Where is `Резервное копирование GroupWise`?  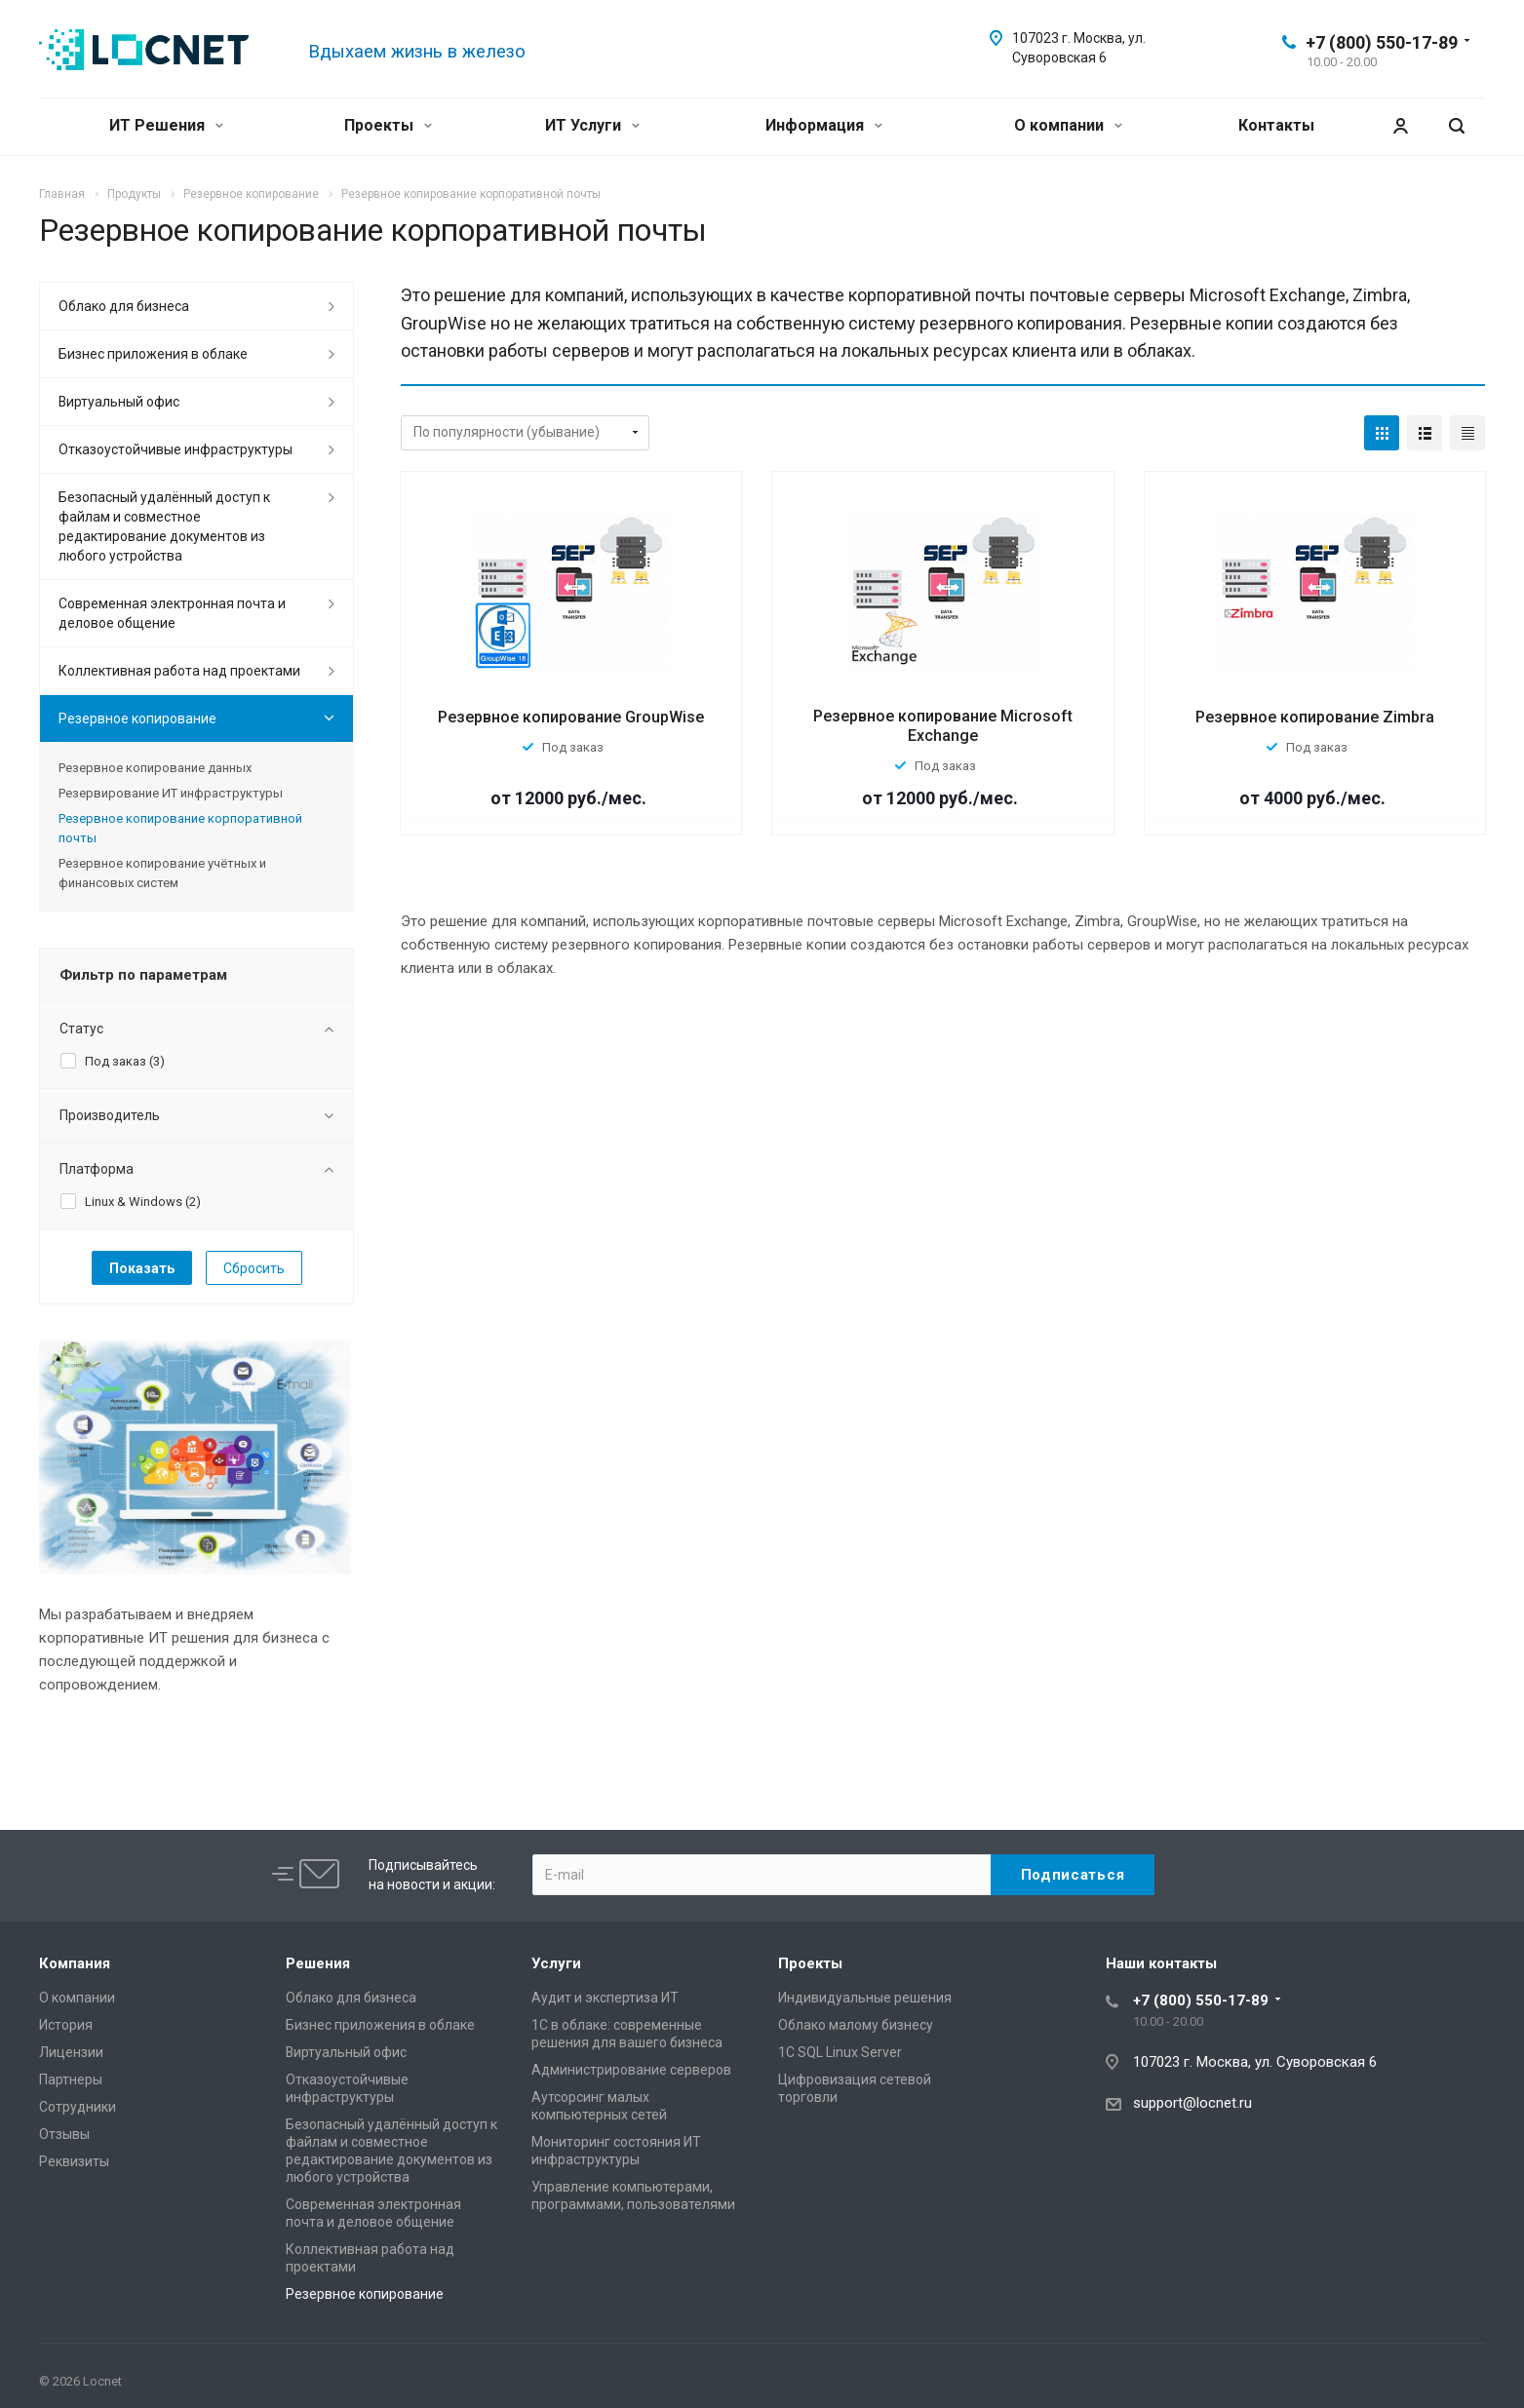 Резервное копирование GroupWise is located at coordinates (571, 717).